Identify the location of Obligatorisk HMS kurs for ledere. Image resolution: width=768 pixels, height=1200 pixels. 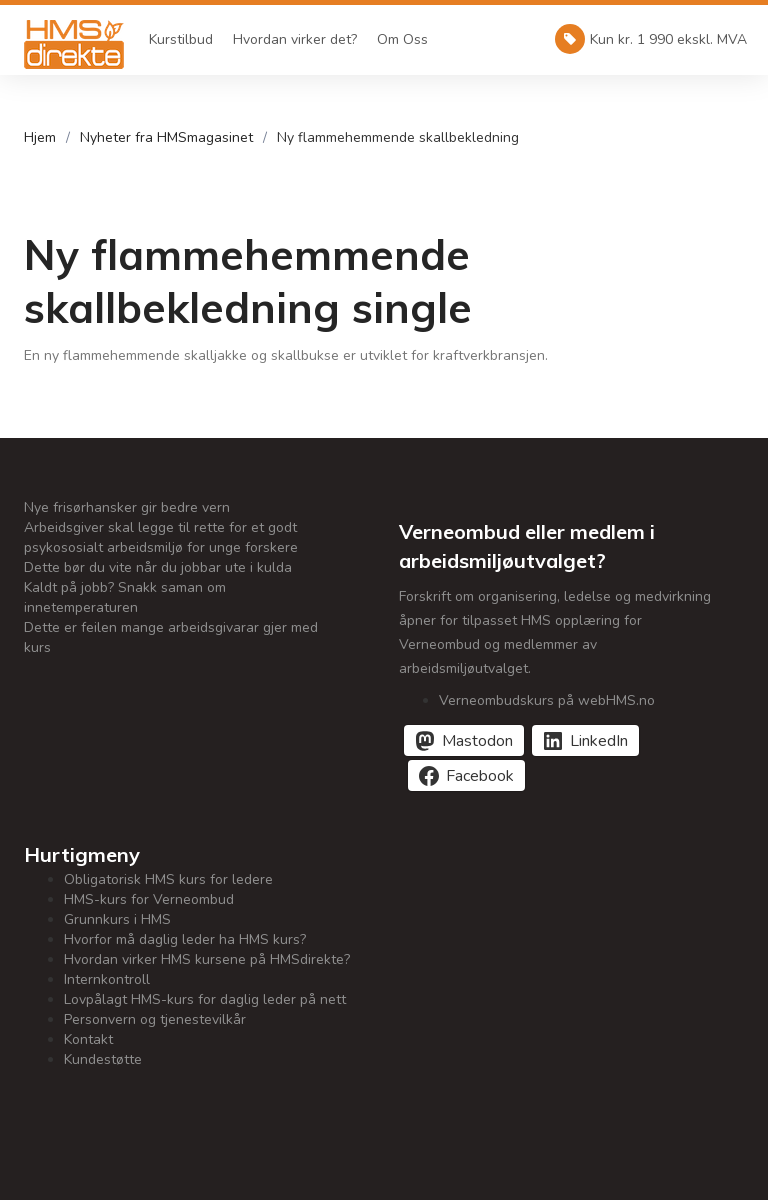
(168, 879).